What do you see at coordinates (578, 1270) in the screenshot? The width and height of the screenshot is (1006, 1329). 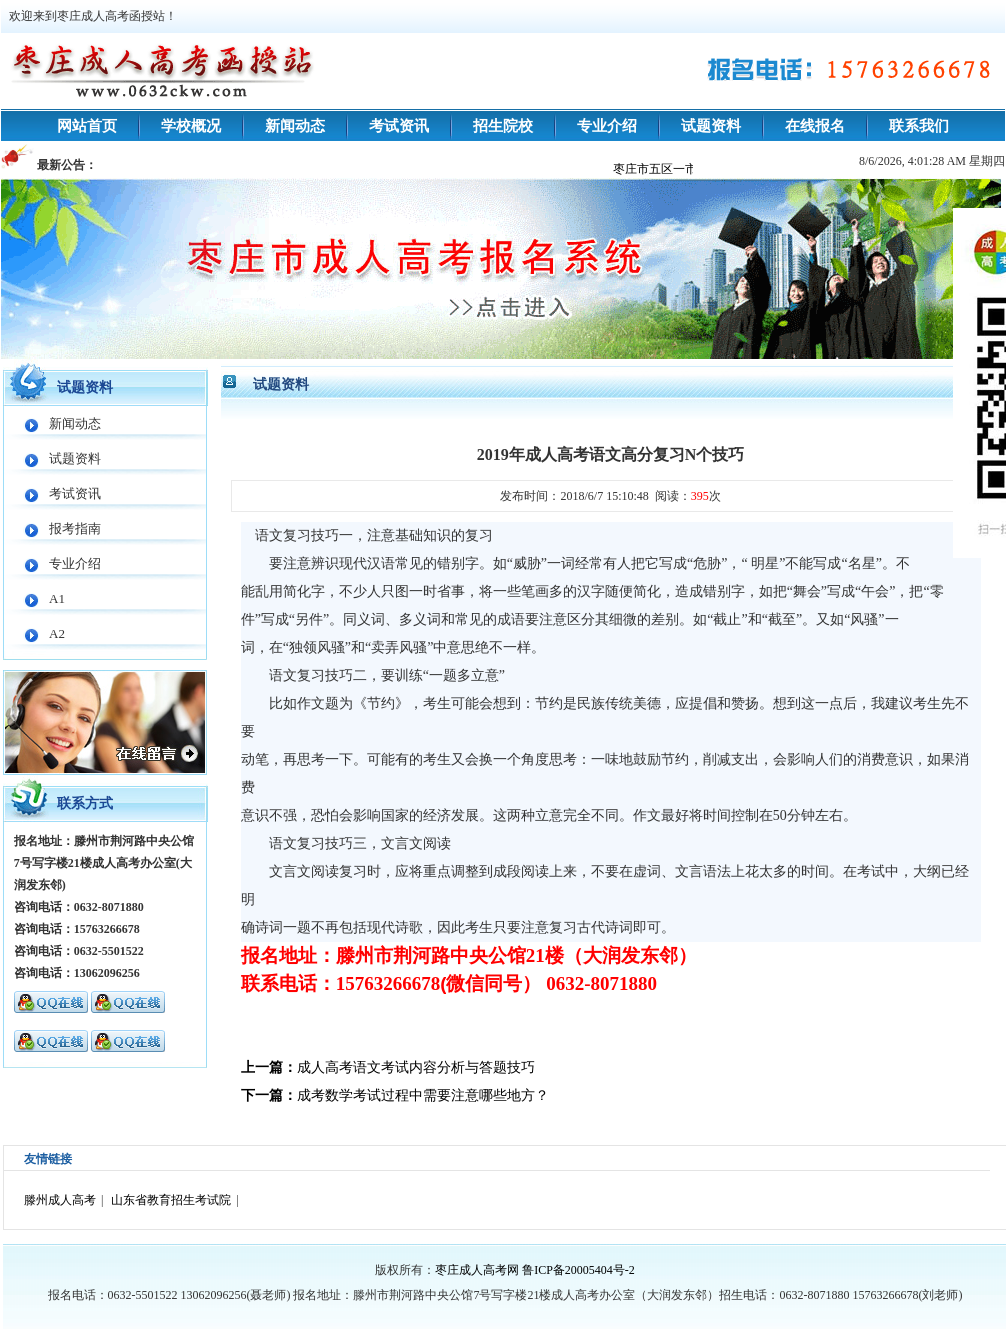 I see `鲁ICP备20005404号-2` at bounding box center [578, 1270].